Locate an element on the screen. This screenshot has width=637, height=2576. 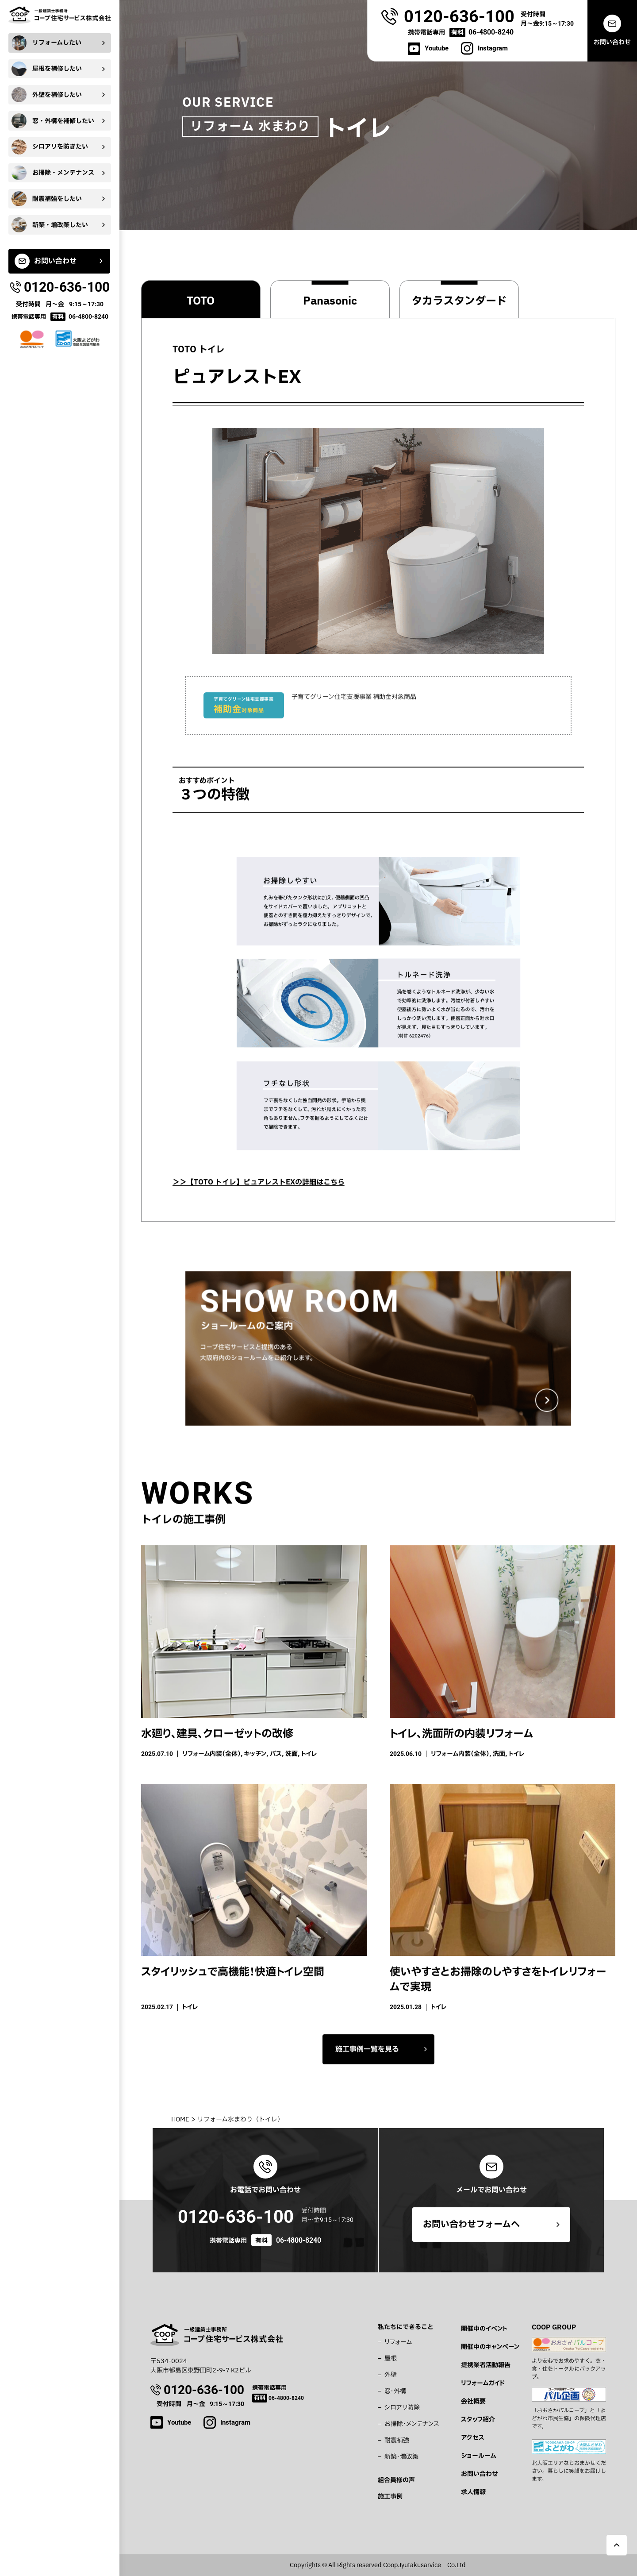
組合員様の声 is located at coordinates (396, 2480).